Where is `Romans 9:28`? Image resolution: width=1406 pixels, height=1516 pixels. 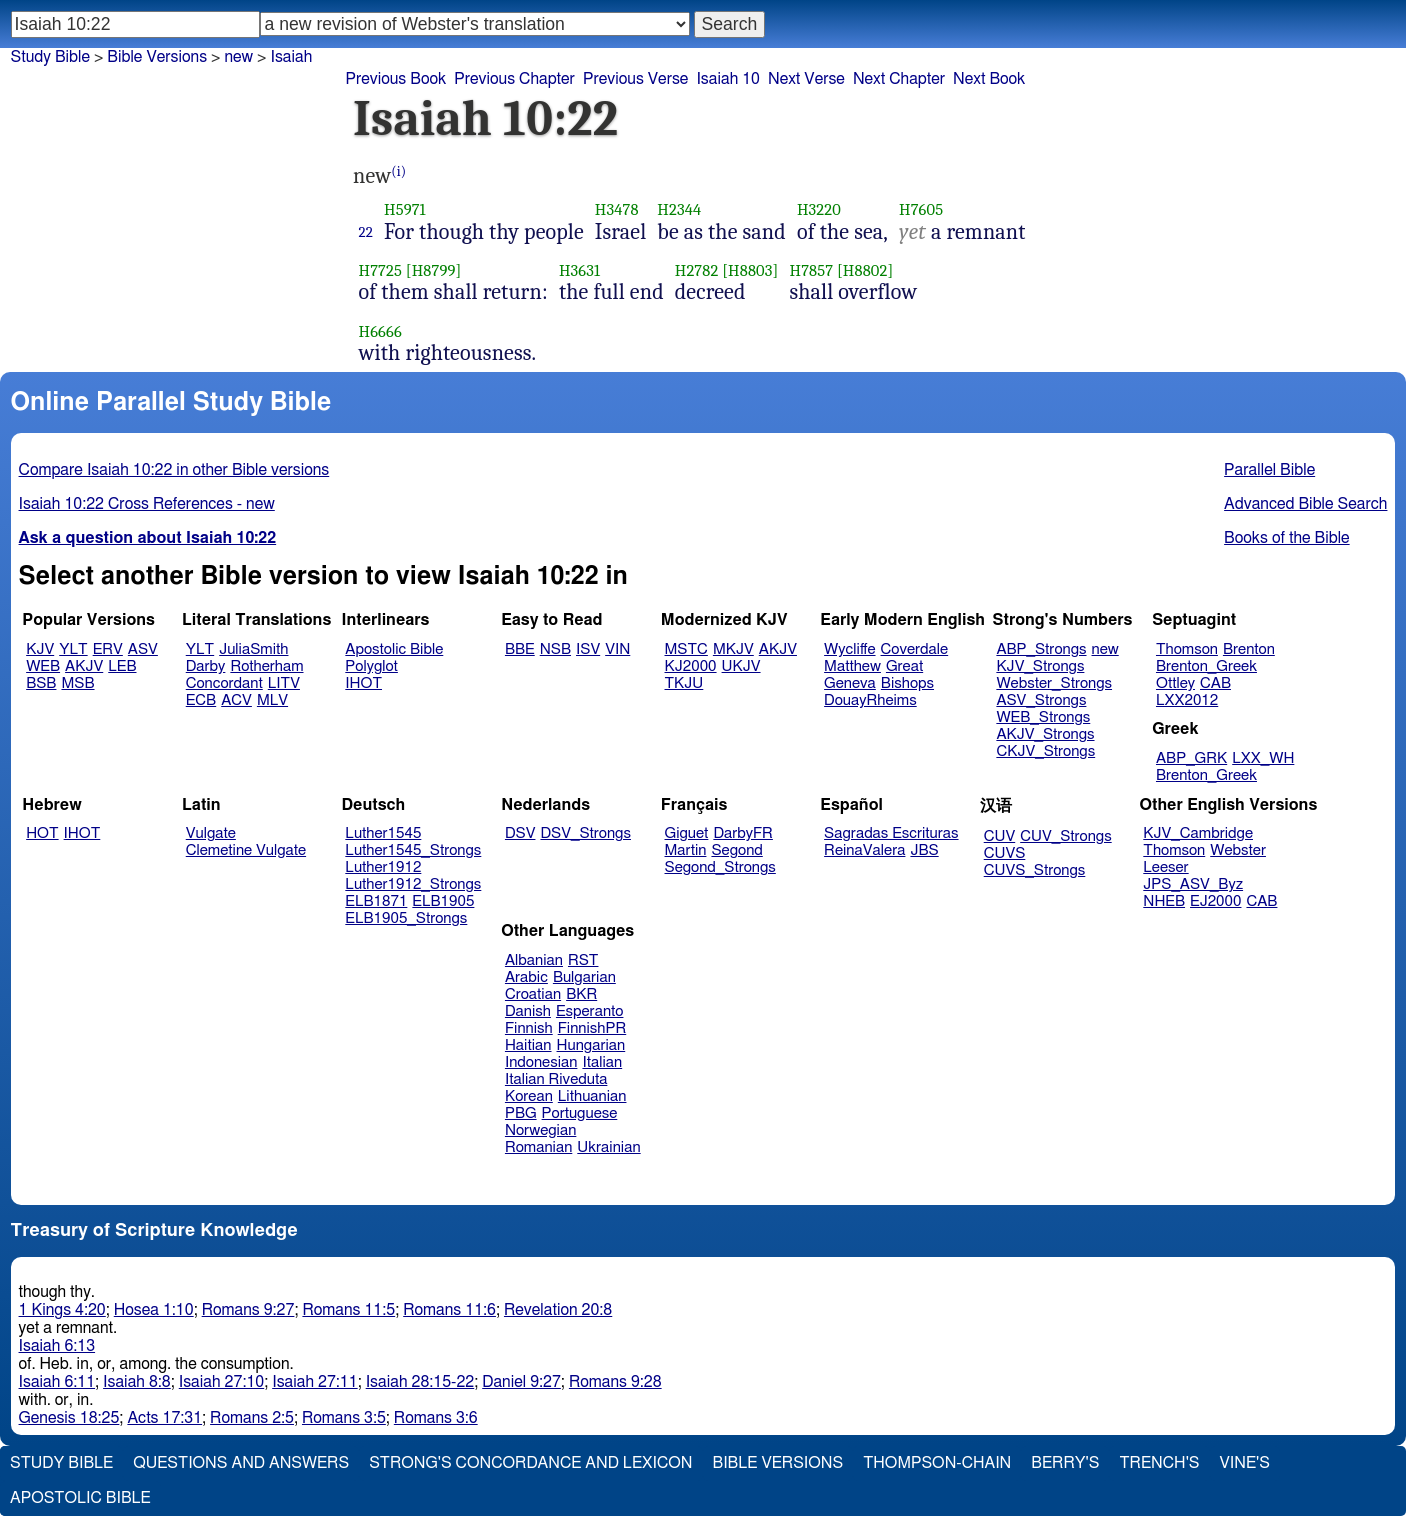 Romans 9:28 is located at coordinates (615, 1382).